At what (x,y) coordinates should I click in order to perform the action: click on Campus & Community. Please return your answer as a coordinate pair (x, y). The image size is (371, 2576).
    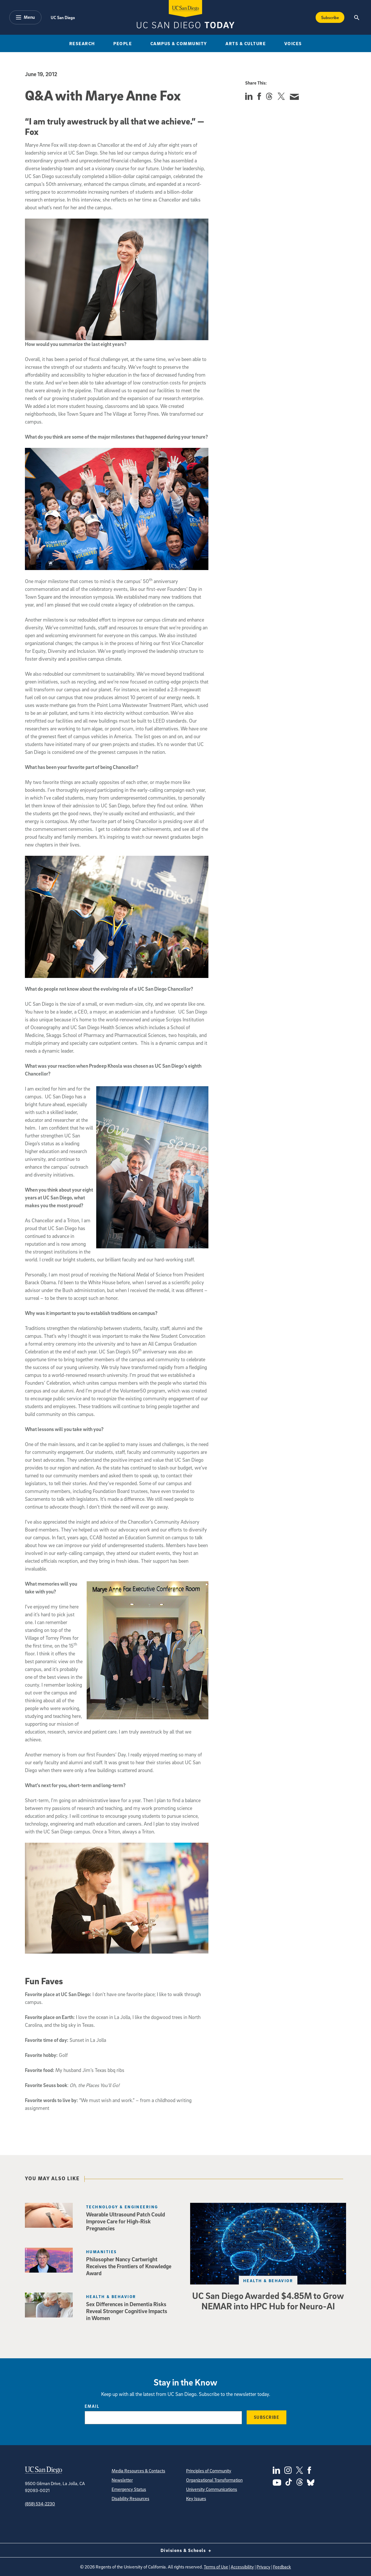
    Looking at the image, I should click on (178, 43).